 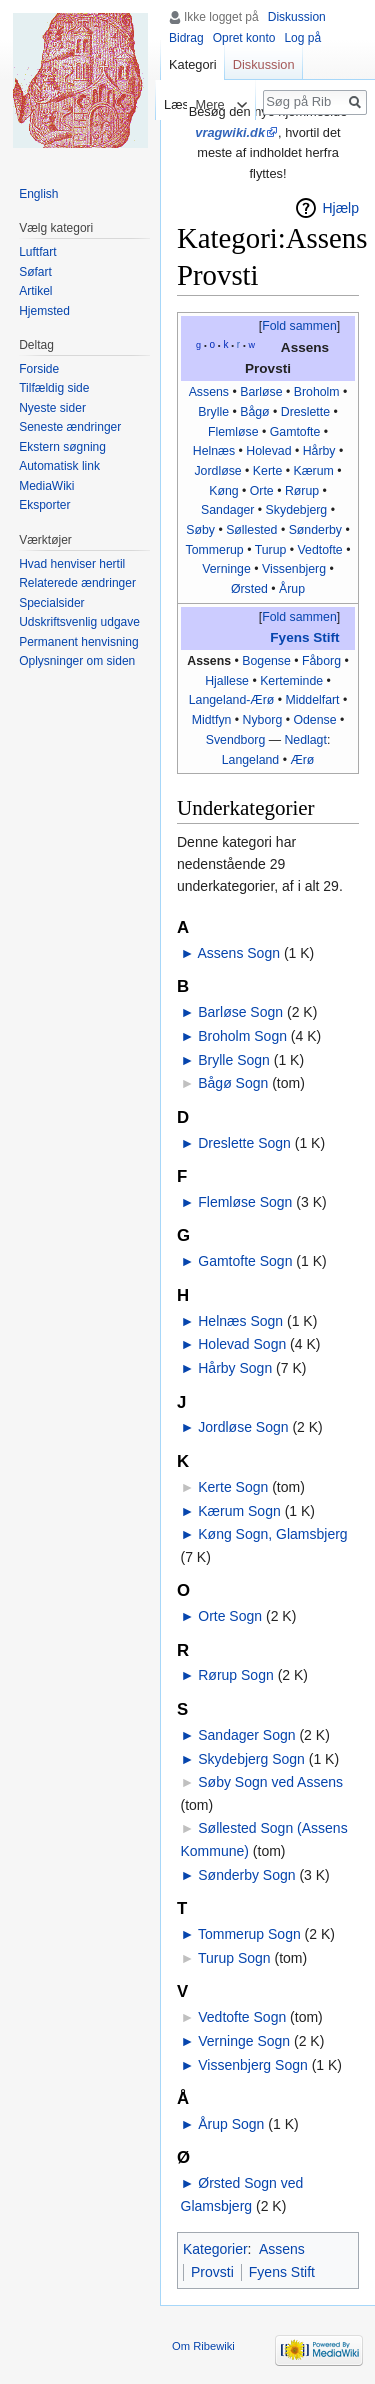 What do you see at coordinates (254, 412) in the screenshot?
I see `Bågø` at bounding box center [254, 412].